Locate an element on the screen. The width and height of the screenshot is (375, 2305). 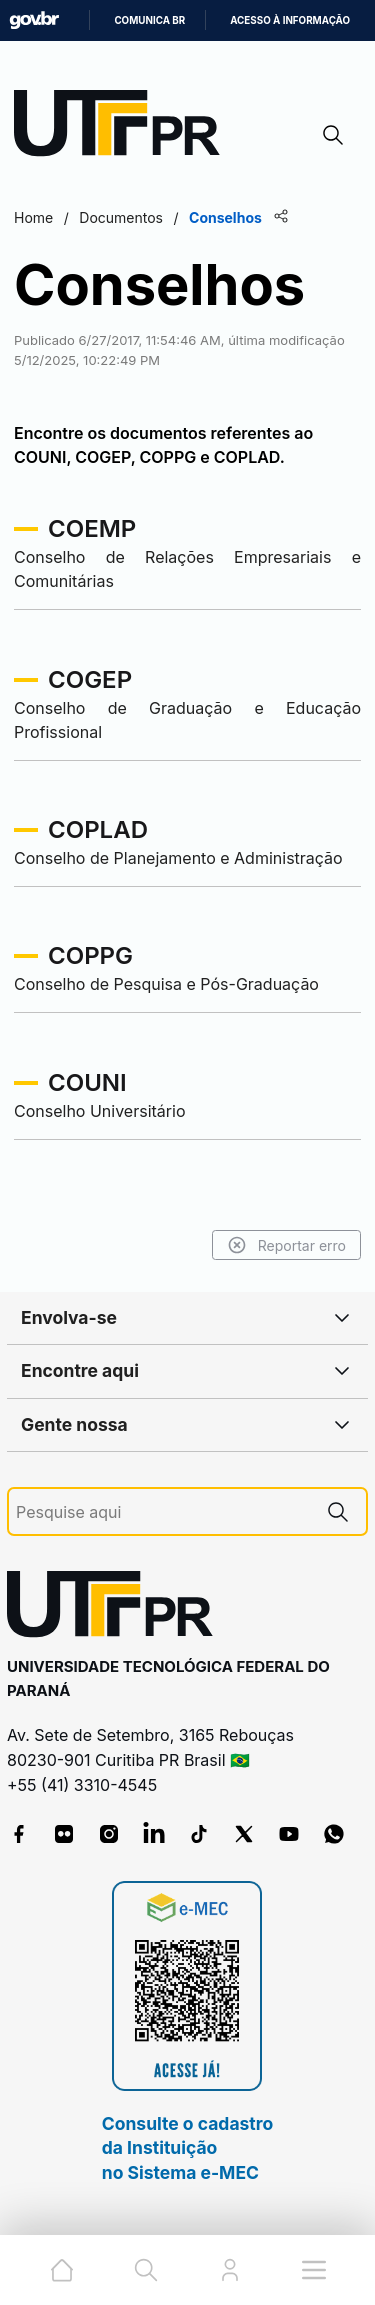
Comunica BR is located at coordinates (149, 20).